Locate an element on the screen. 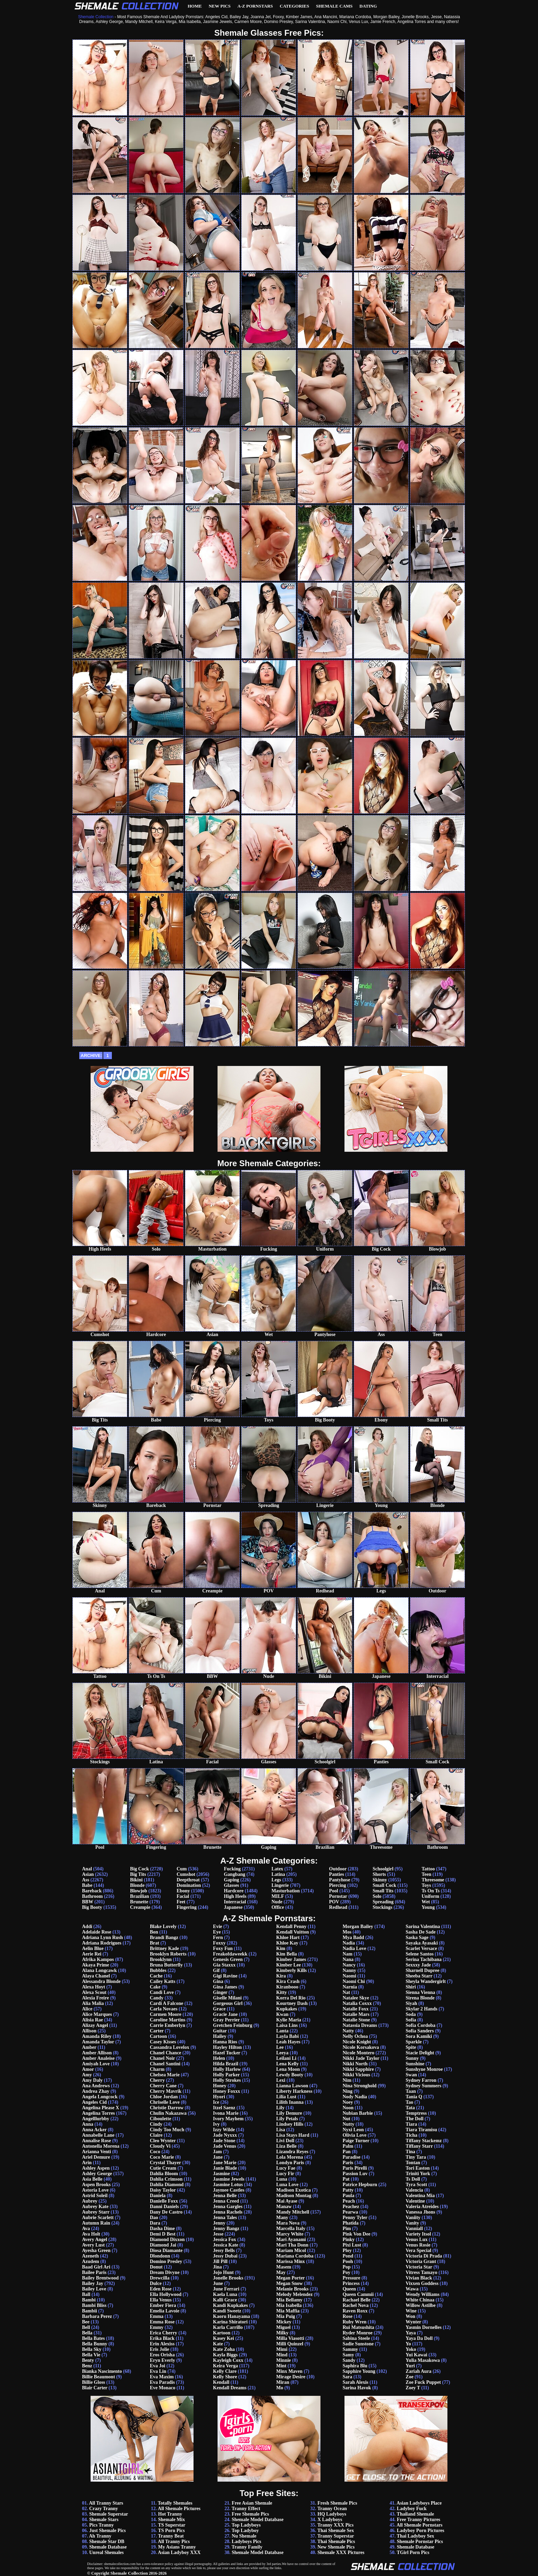  Fingering is located at coordinates (187, 1907).